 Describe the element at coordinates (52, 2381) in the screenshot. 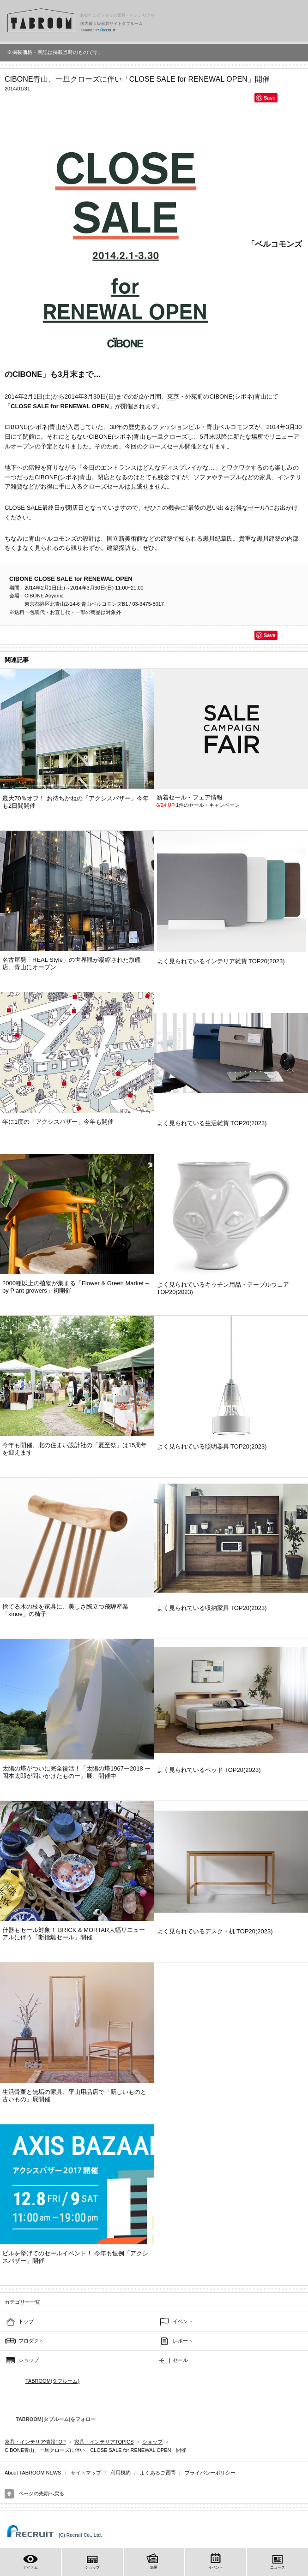

I see `TABROOM(タブルーム)` at that location.